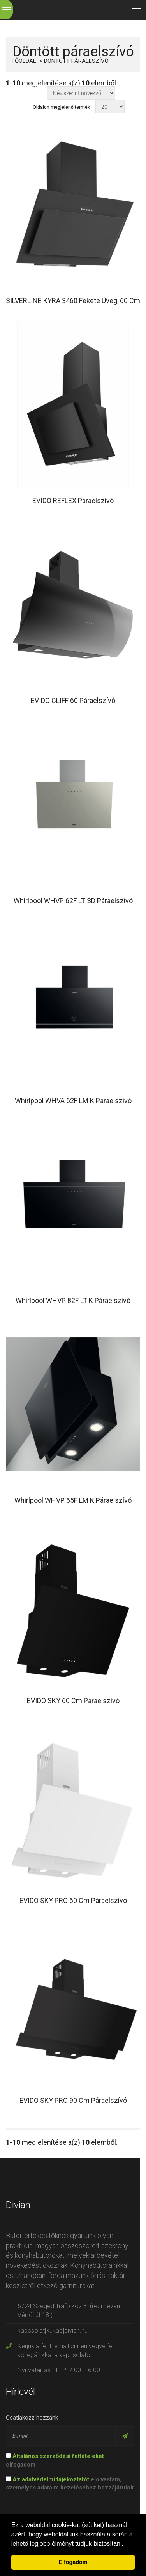  I want to click on elfogadom, so click(55, 2460).